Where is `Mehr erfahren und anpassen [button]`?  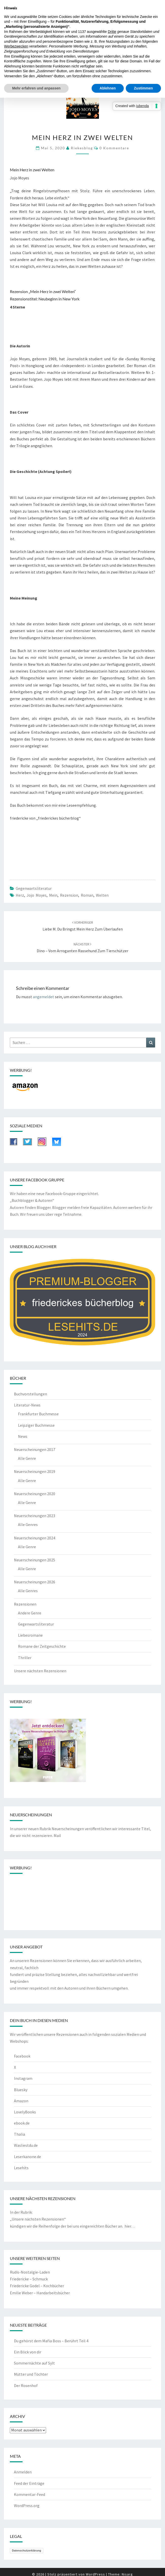
Mehr erfahren und anpassen [button] is located at coordinates (36, 88).